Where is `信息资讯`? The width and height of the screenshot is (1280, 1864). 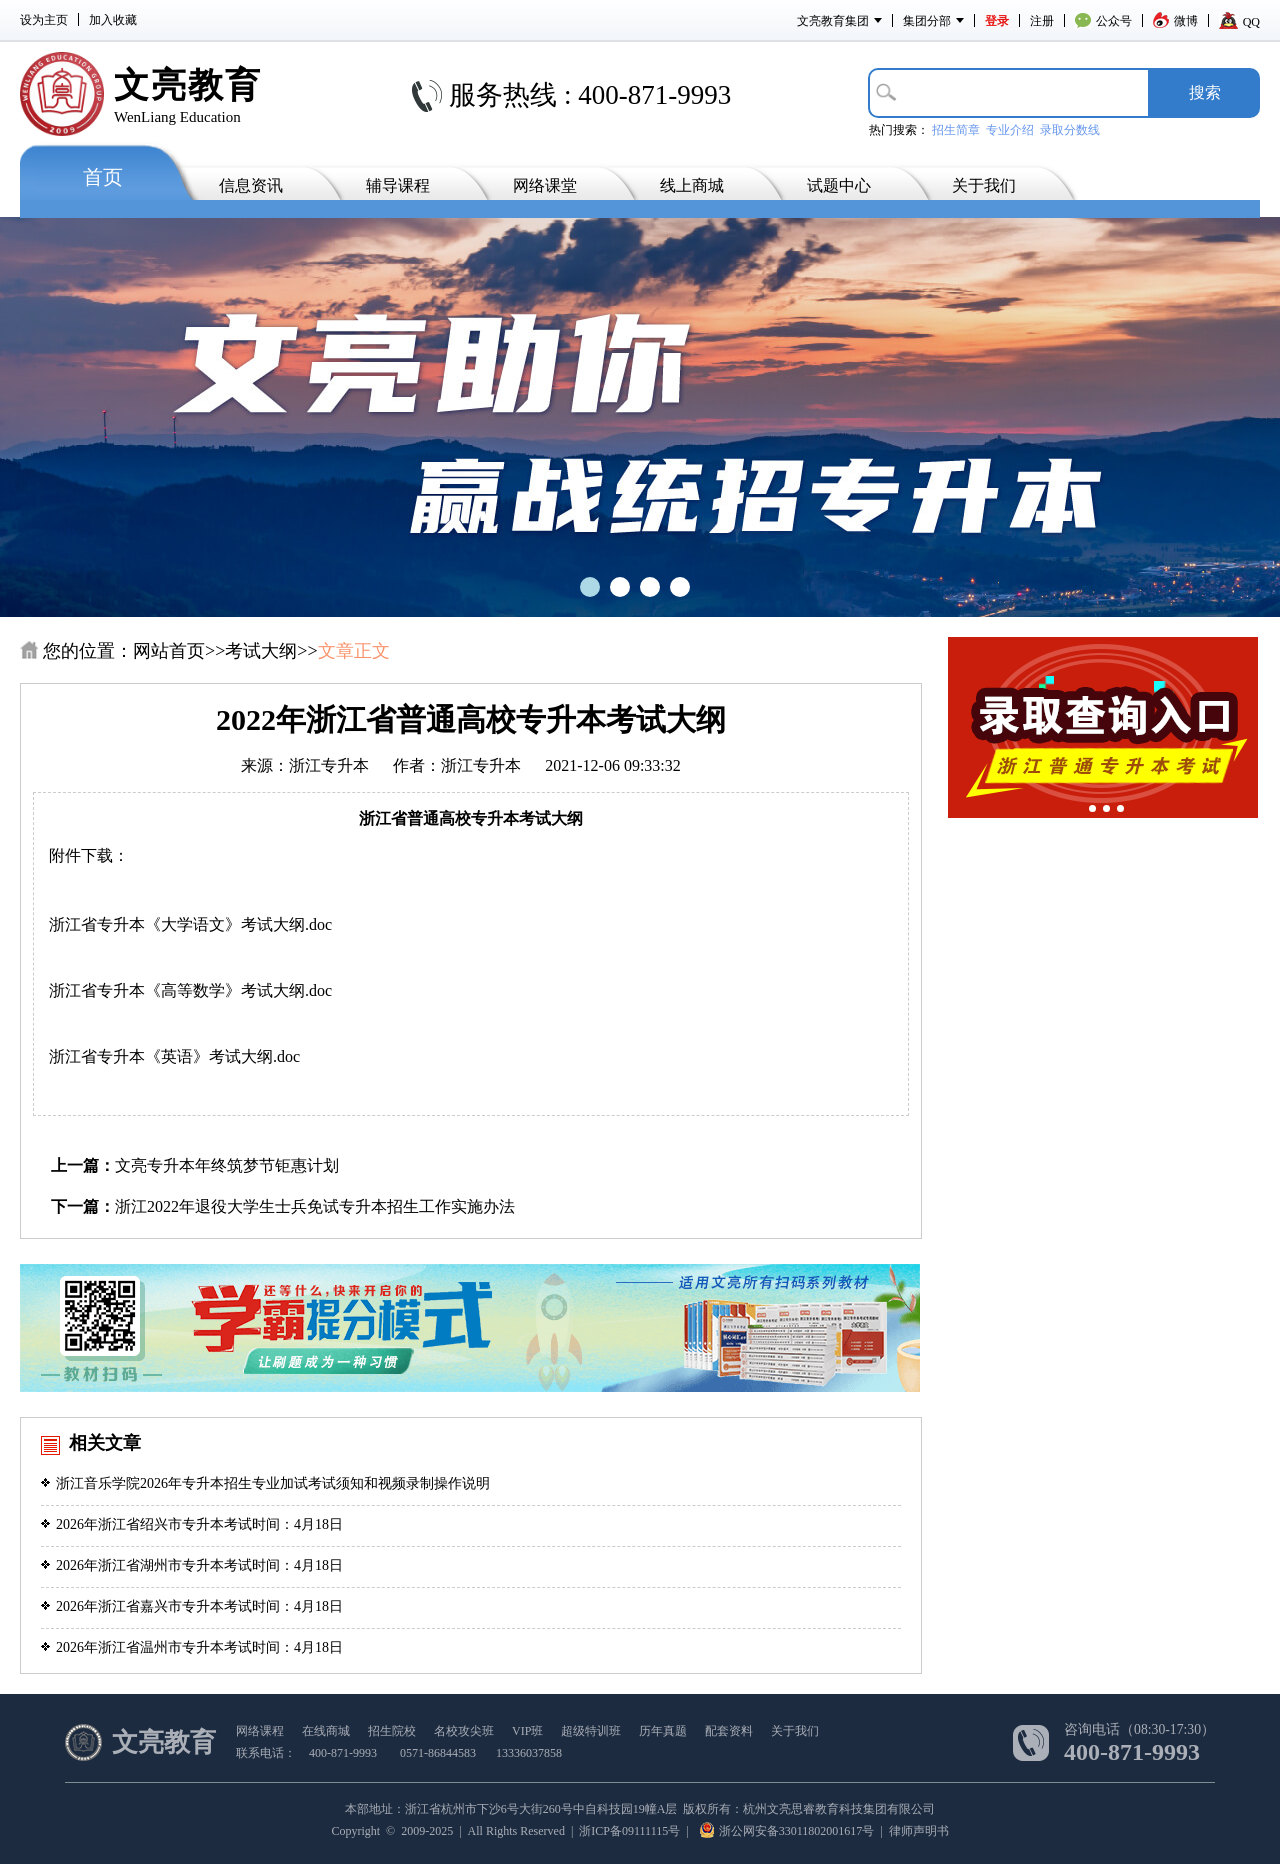
信息资讯 is located at coordinates (251, 185).